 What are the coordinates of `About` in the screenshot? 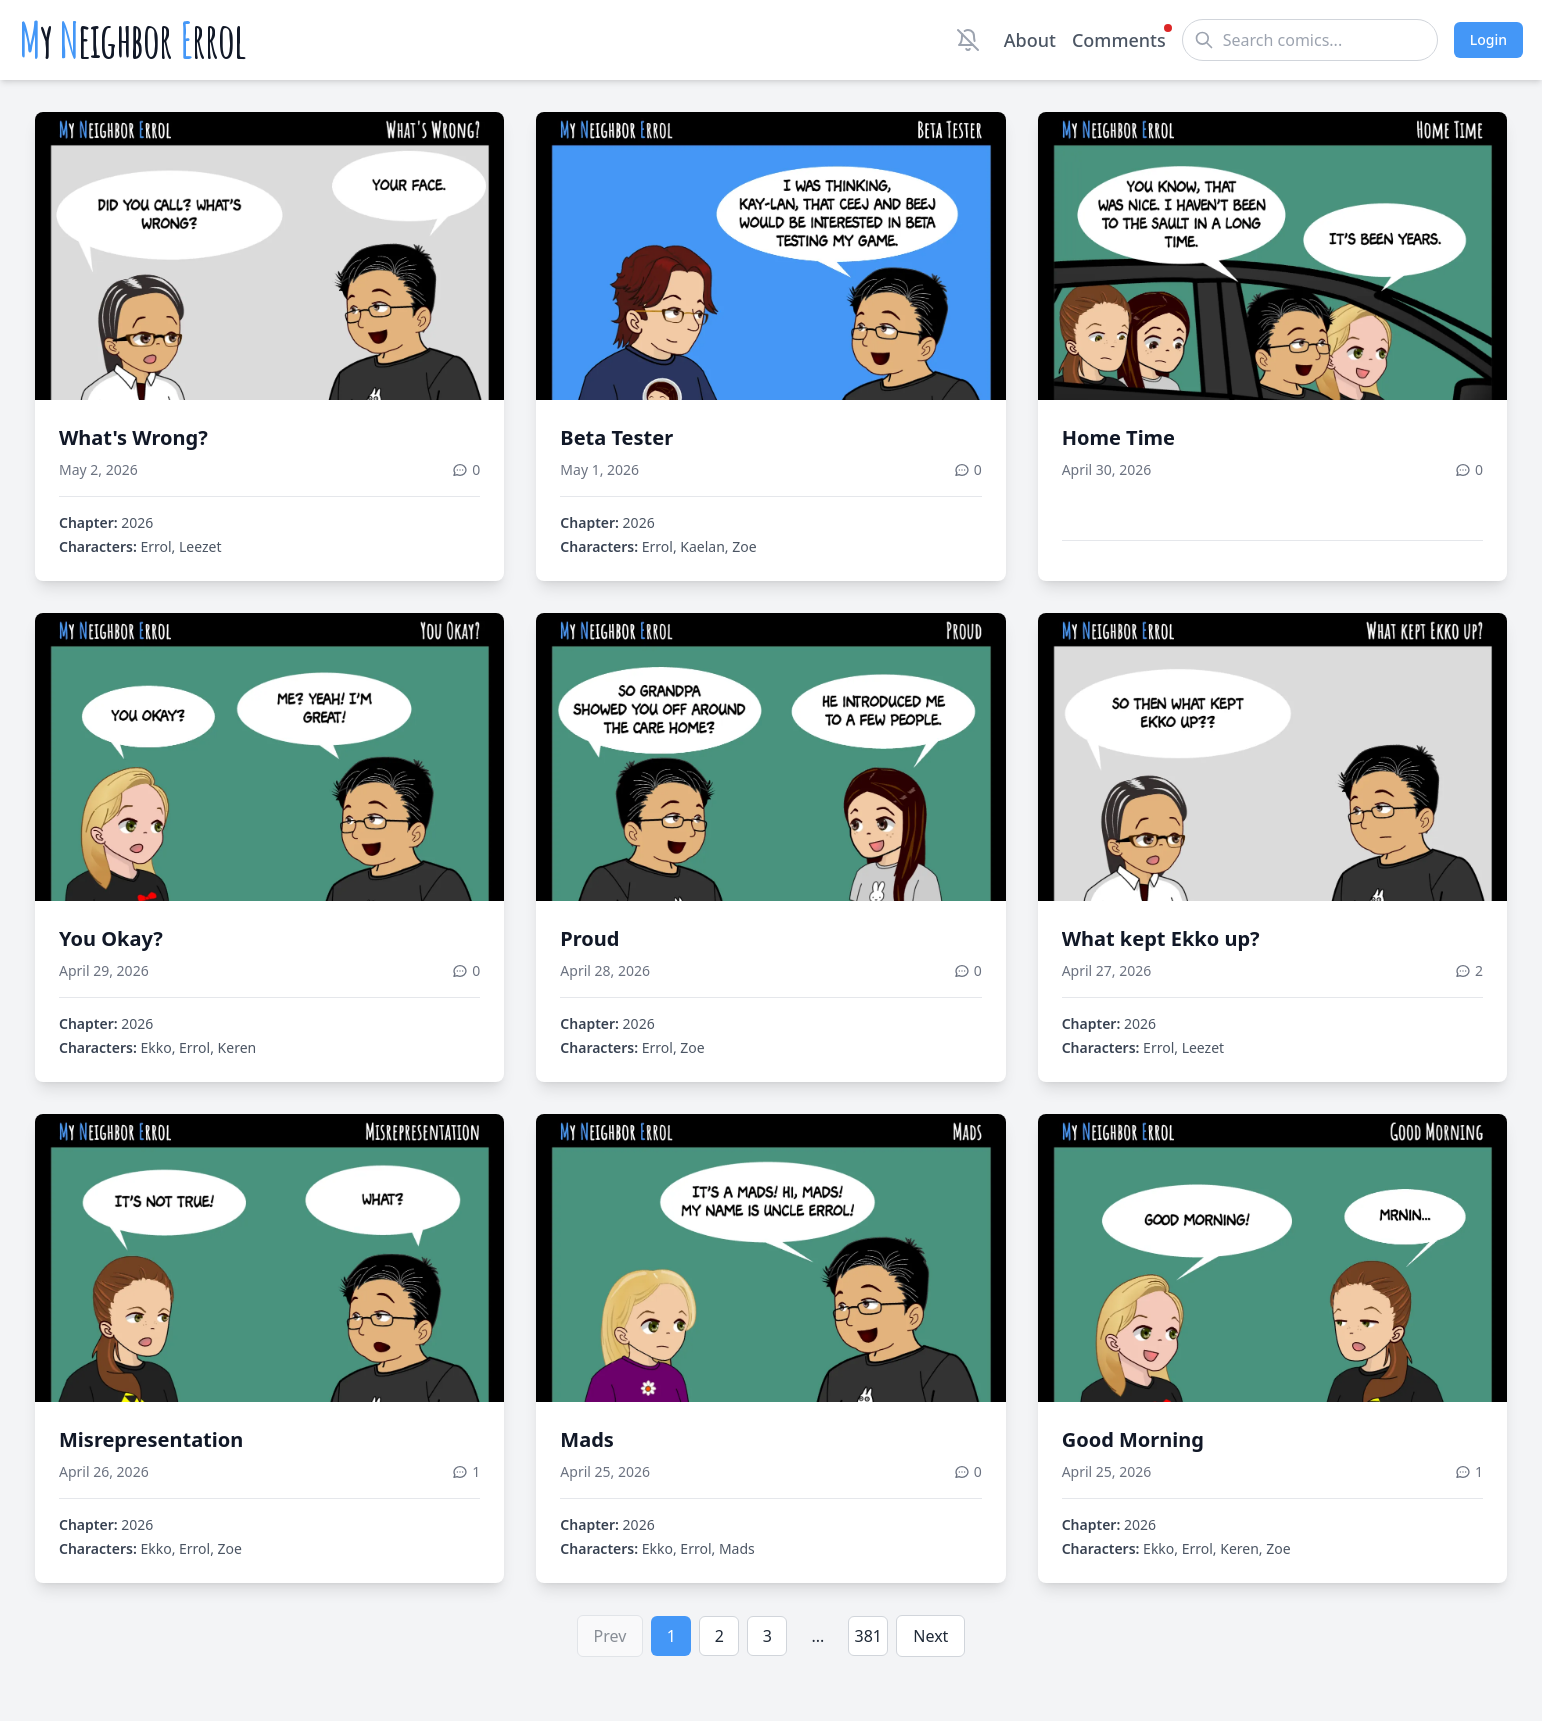 It's located at (1030, 40).